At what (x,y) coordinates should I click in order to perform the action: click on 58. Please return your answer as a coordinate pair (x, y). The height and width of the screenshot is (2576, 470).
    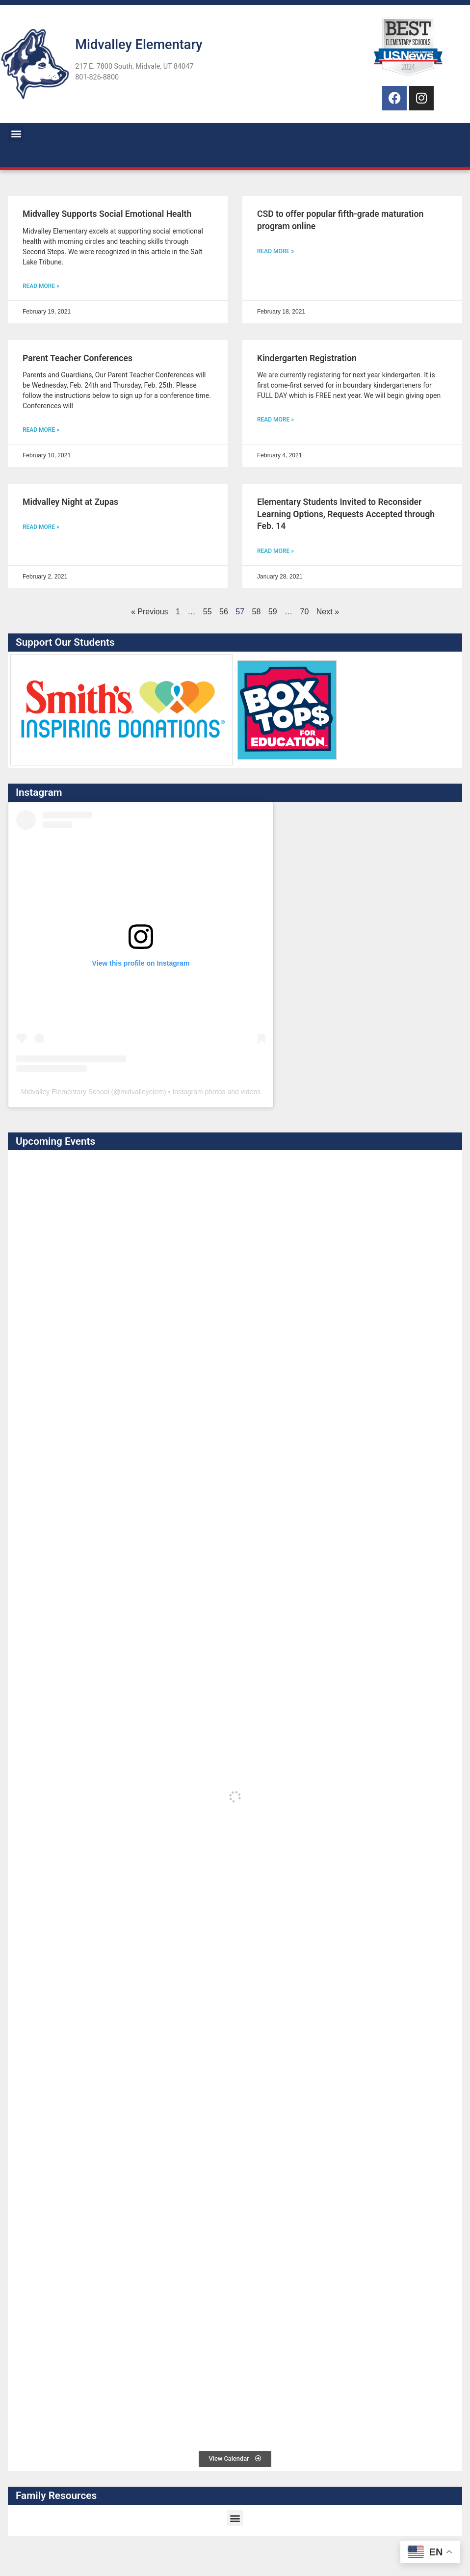
    Looking at the image, I should click on (256, 611).